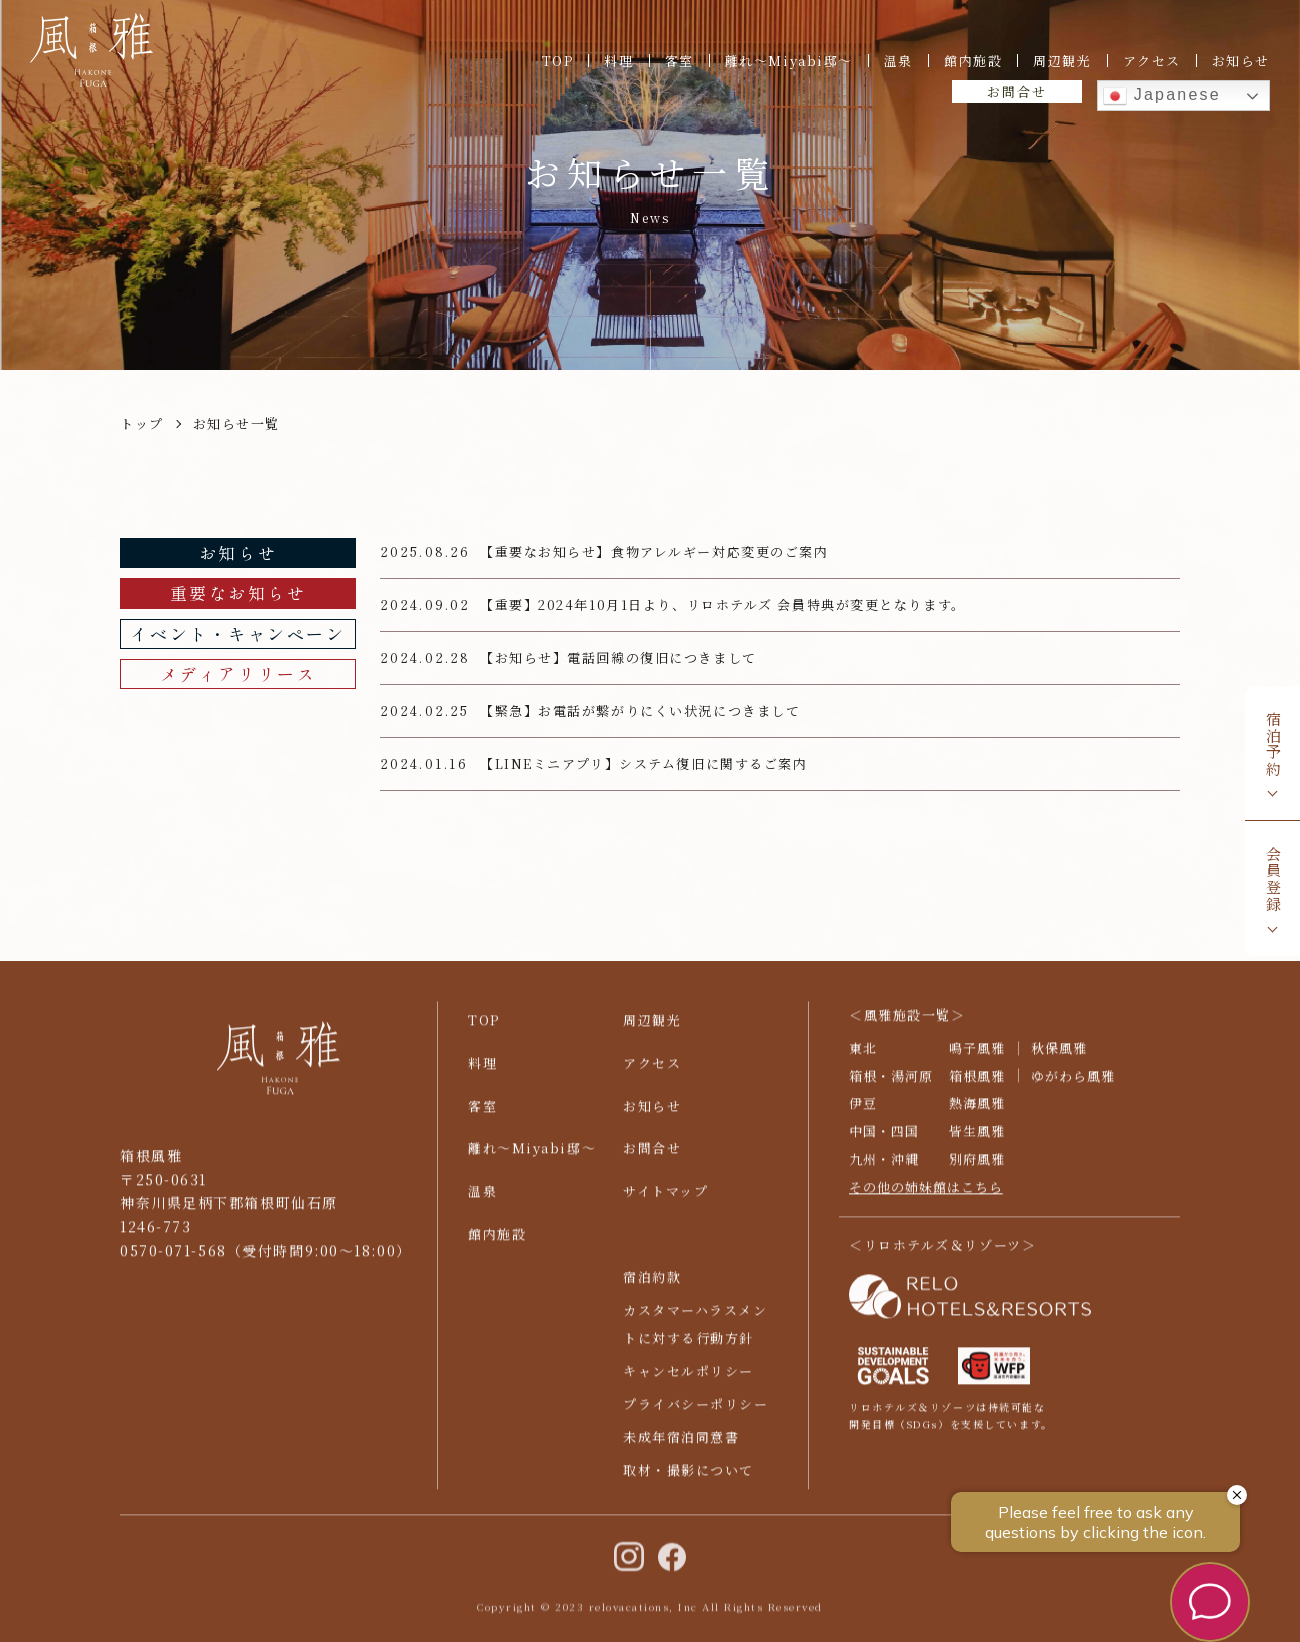 The width and height of the screenshot is (1300, 1642). Describe the element at coordinates (977, 1168) in the screenshot. I see `別府風雅` at that location.